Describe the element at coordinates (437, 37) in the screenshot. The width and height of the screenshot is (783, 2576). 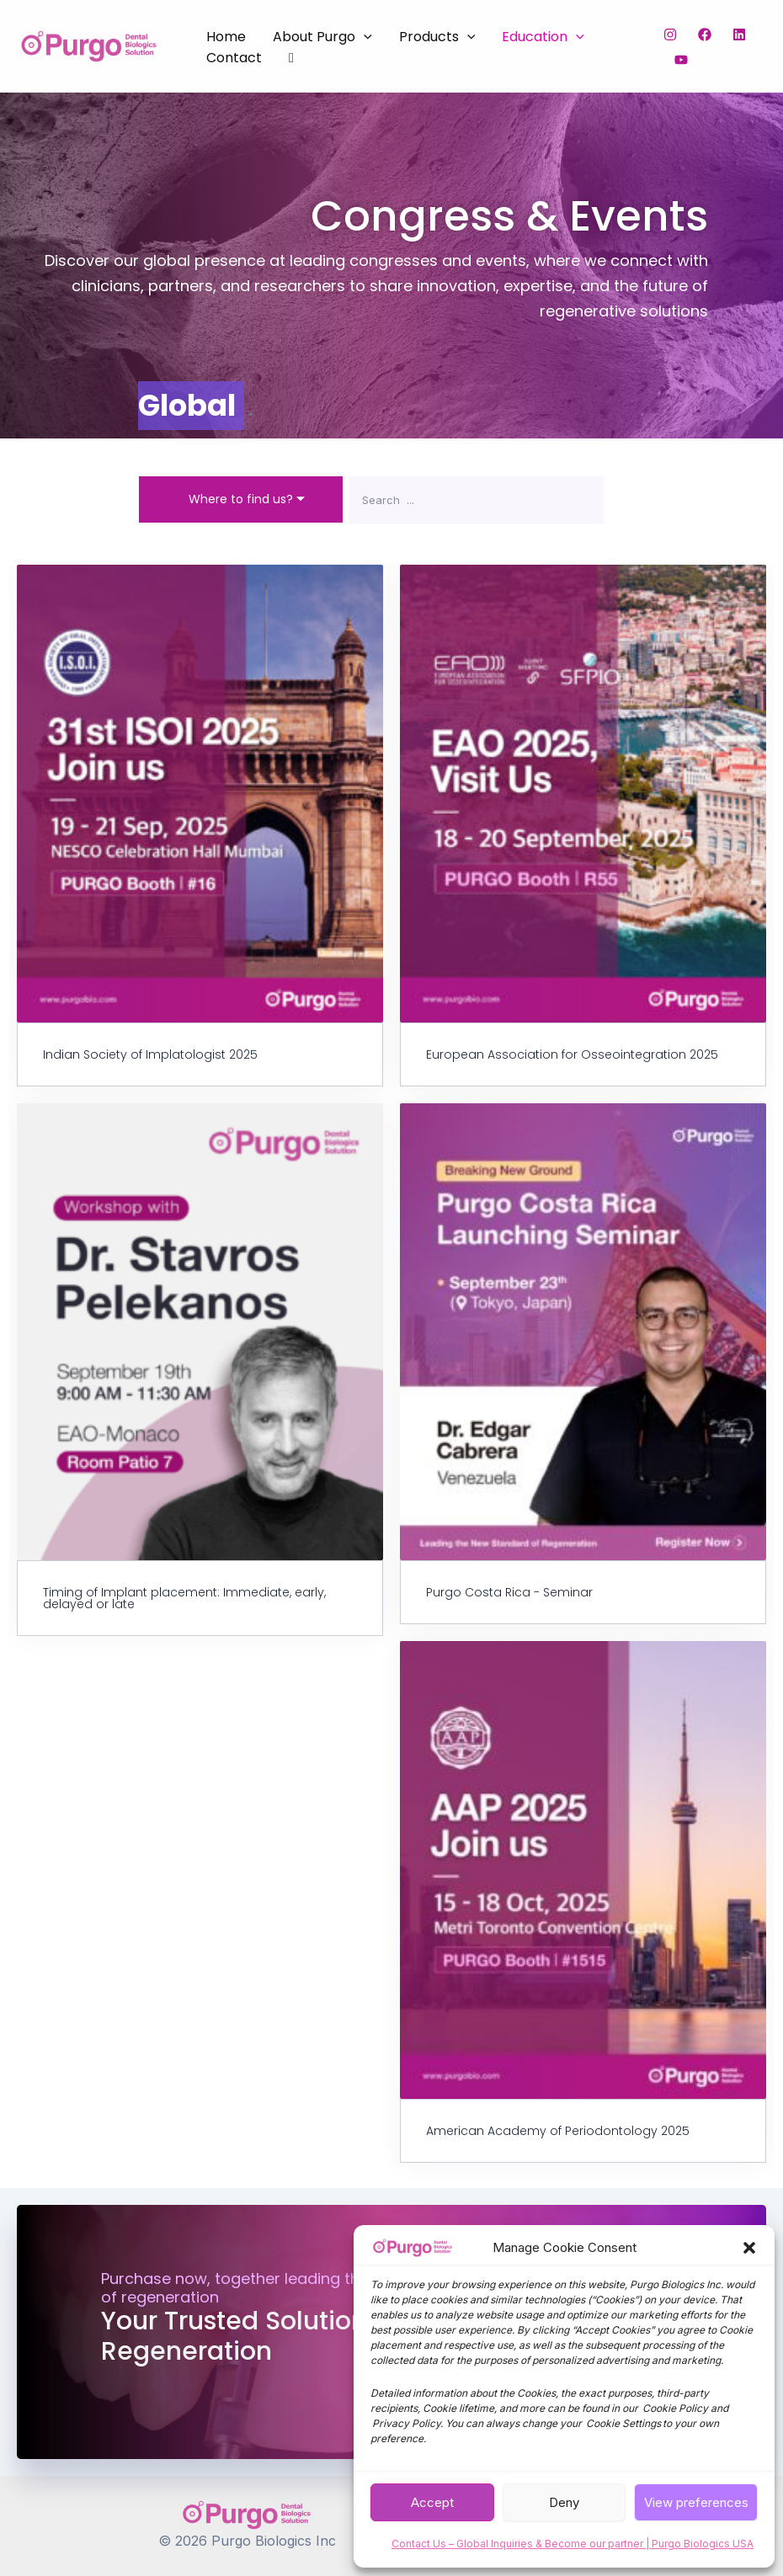
I see `Products` at that location.